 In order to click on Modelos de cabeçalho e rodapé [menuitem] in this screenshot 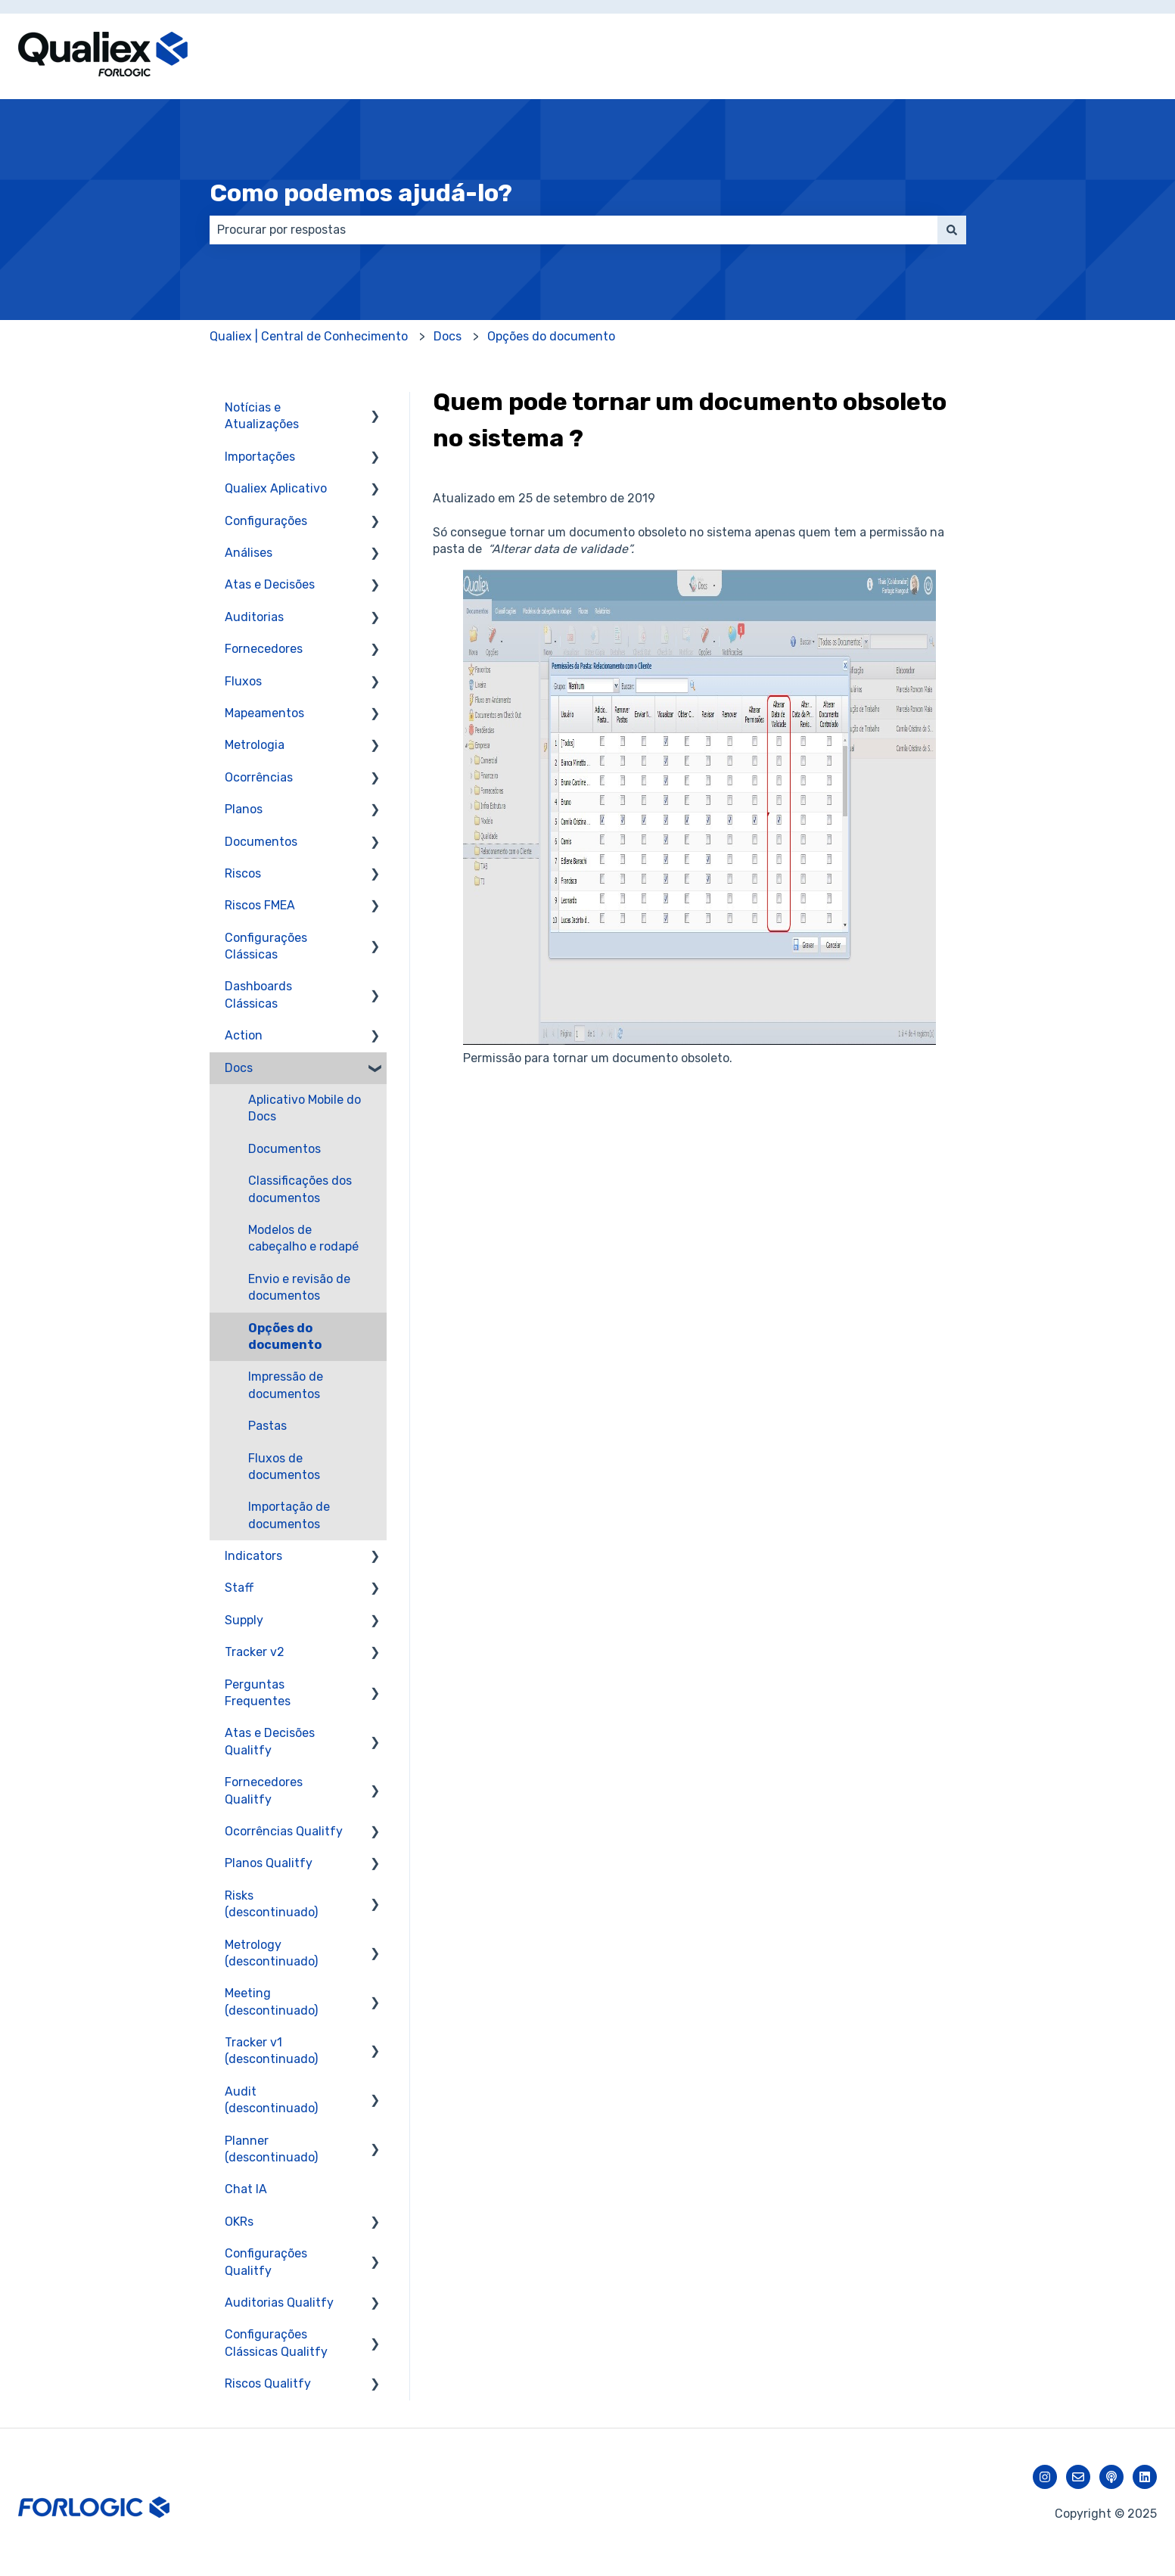, I will do `click(303, 1238)`.